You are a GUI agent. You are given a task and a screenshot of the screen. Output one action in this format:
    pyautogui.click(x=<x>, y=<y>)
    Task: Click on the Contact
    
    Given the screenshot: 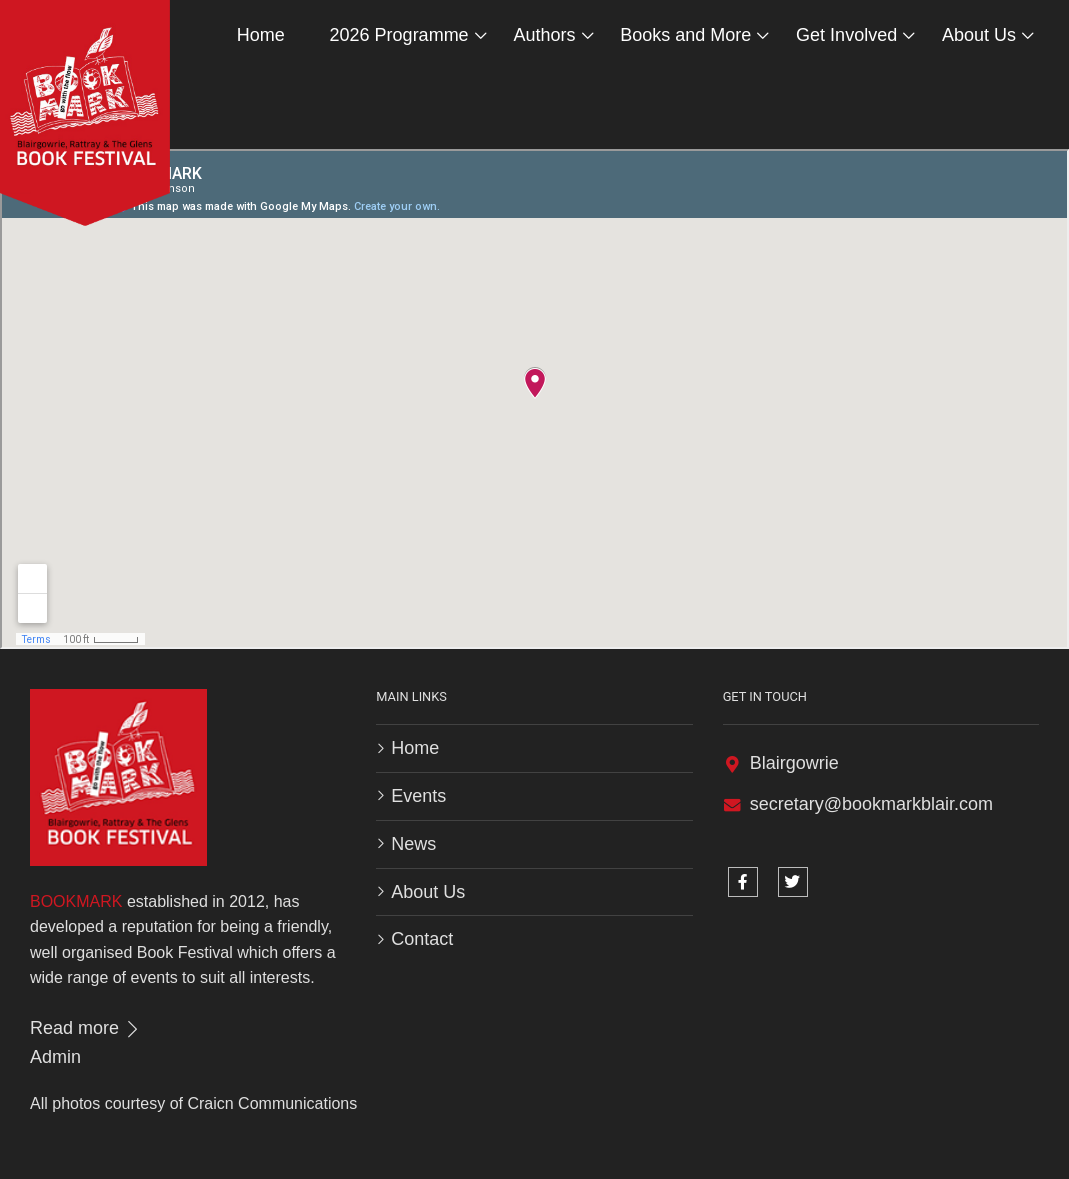 What is the action you would take?
    pyautogui.click(x=422, y=939)
    